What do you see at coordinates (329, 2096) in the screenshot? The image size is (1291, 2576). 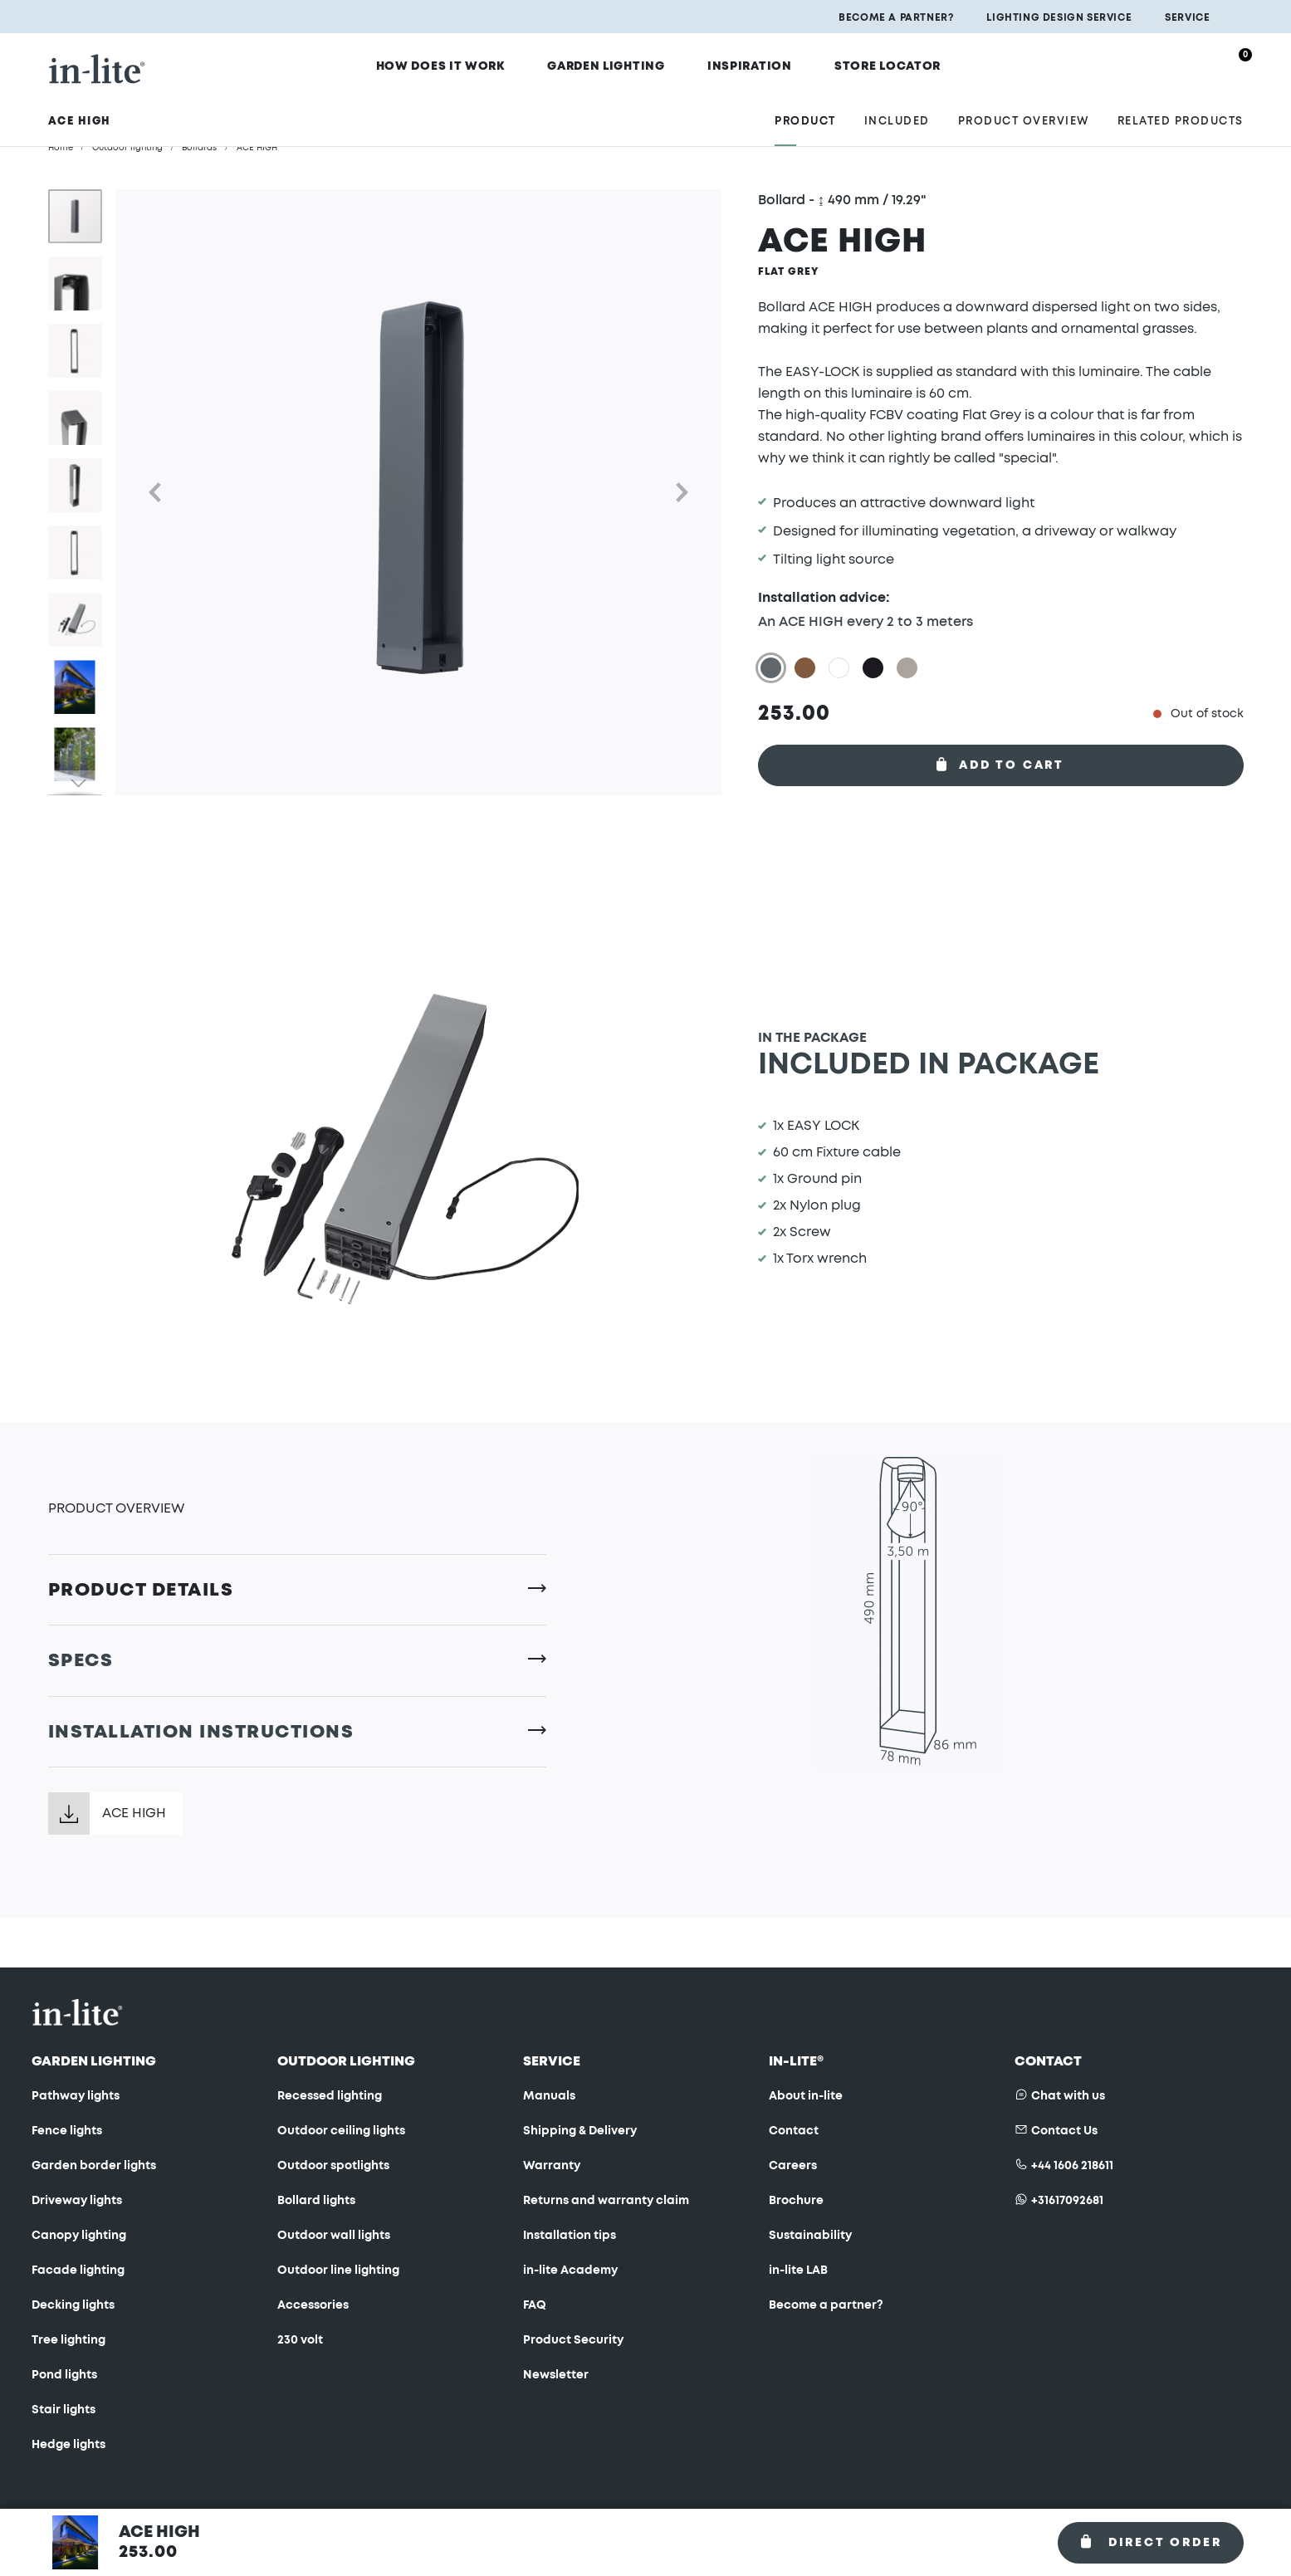 I see `Recessed lighting` at bounding box center [329, 2096].